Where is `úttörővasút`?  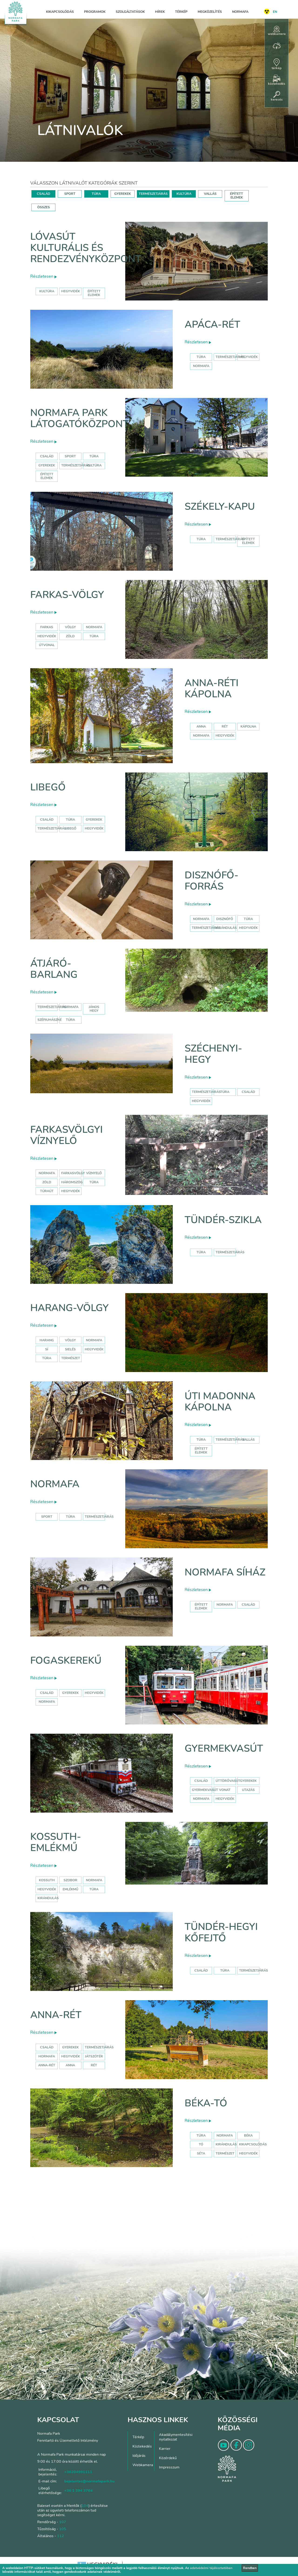 úttörővasút is located at coordinates (228, 1781).